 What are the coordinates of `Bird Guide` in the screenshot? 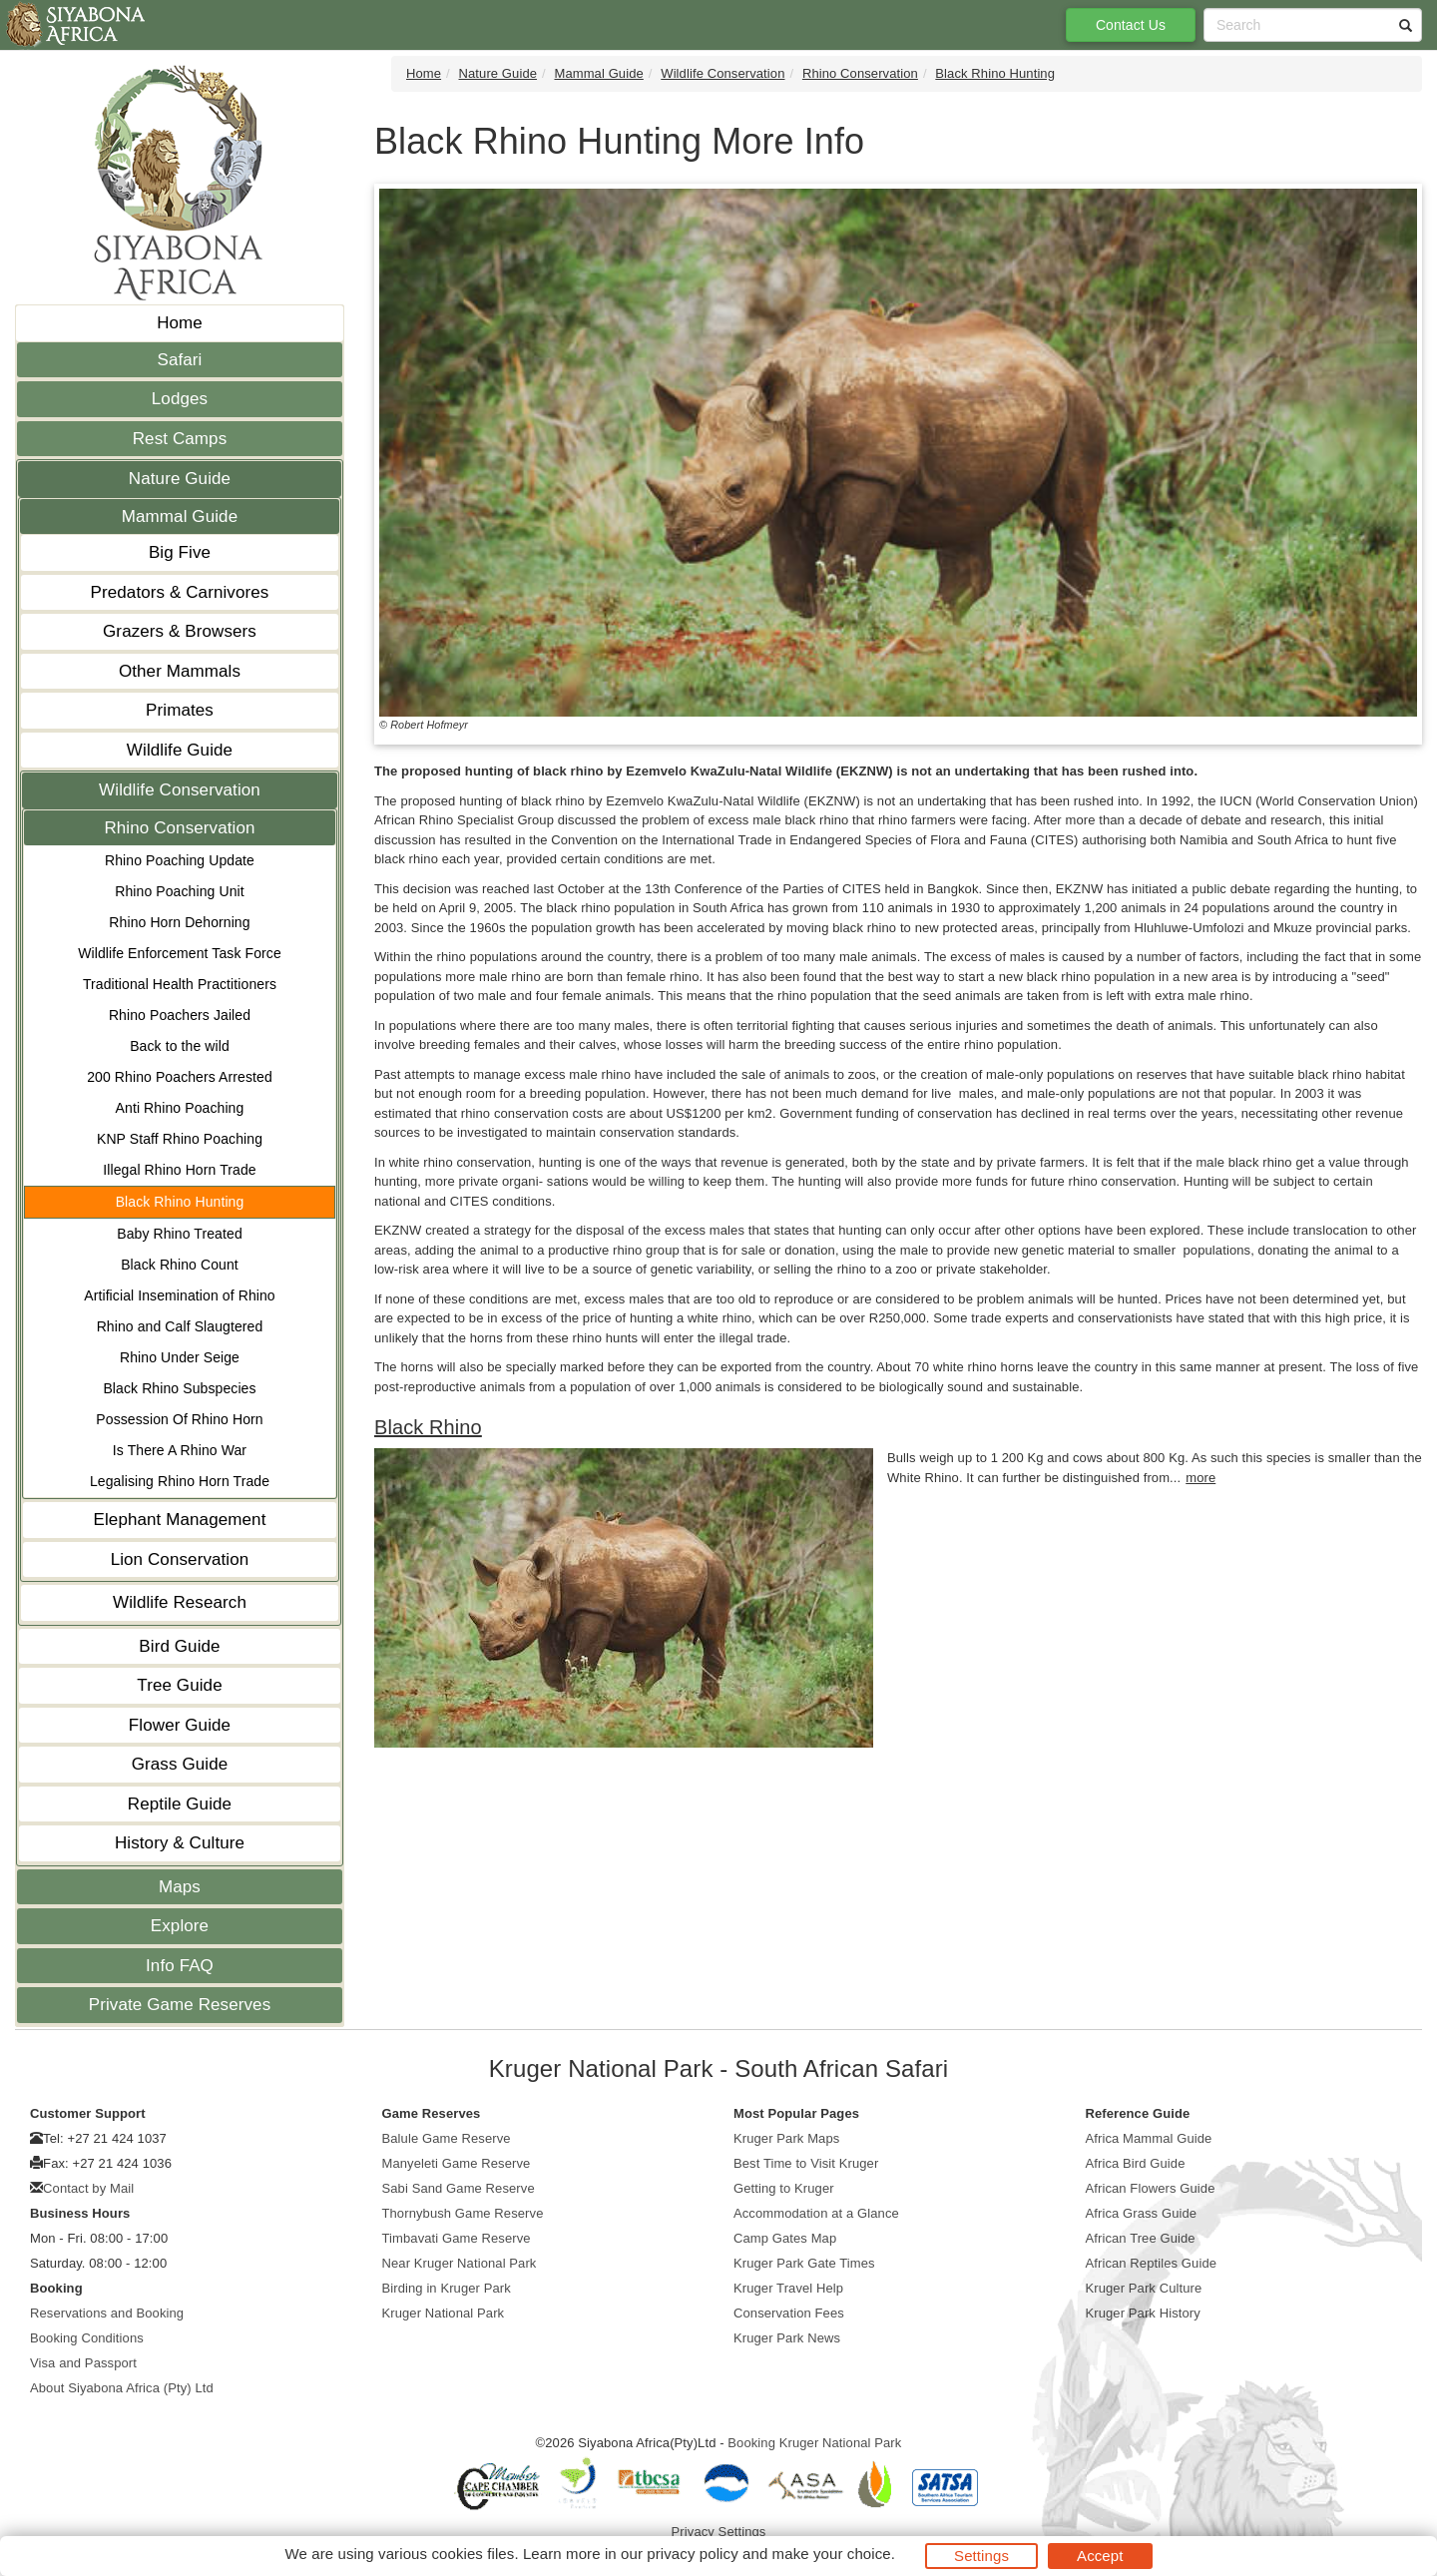 It's located at (179, 1646).